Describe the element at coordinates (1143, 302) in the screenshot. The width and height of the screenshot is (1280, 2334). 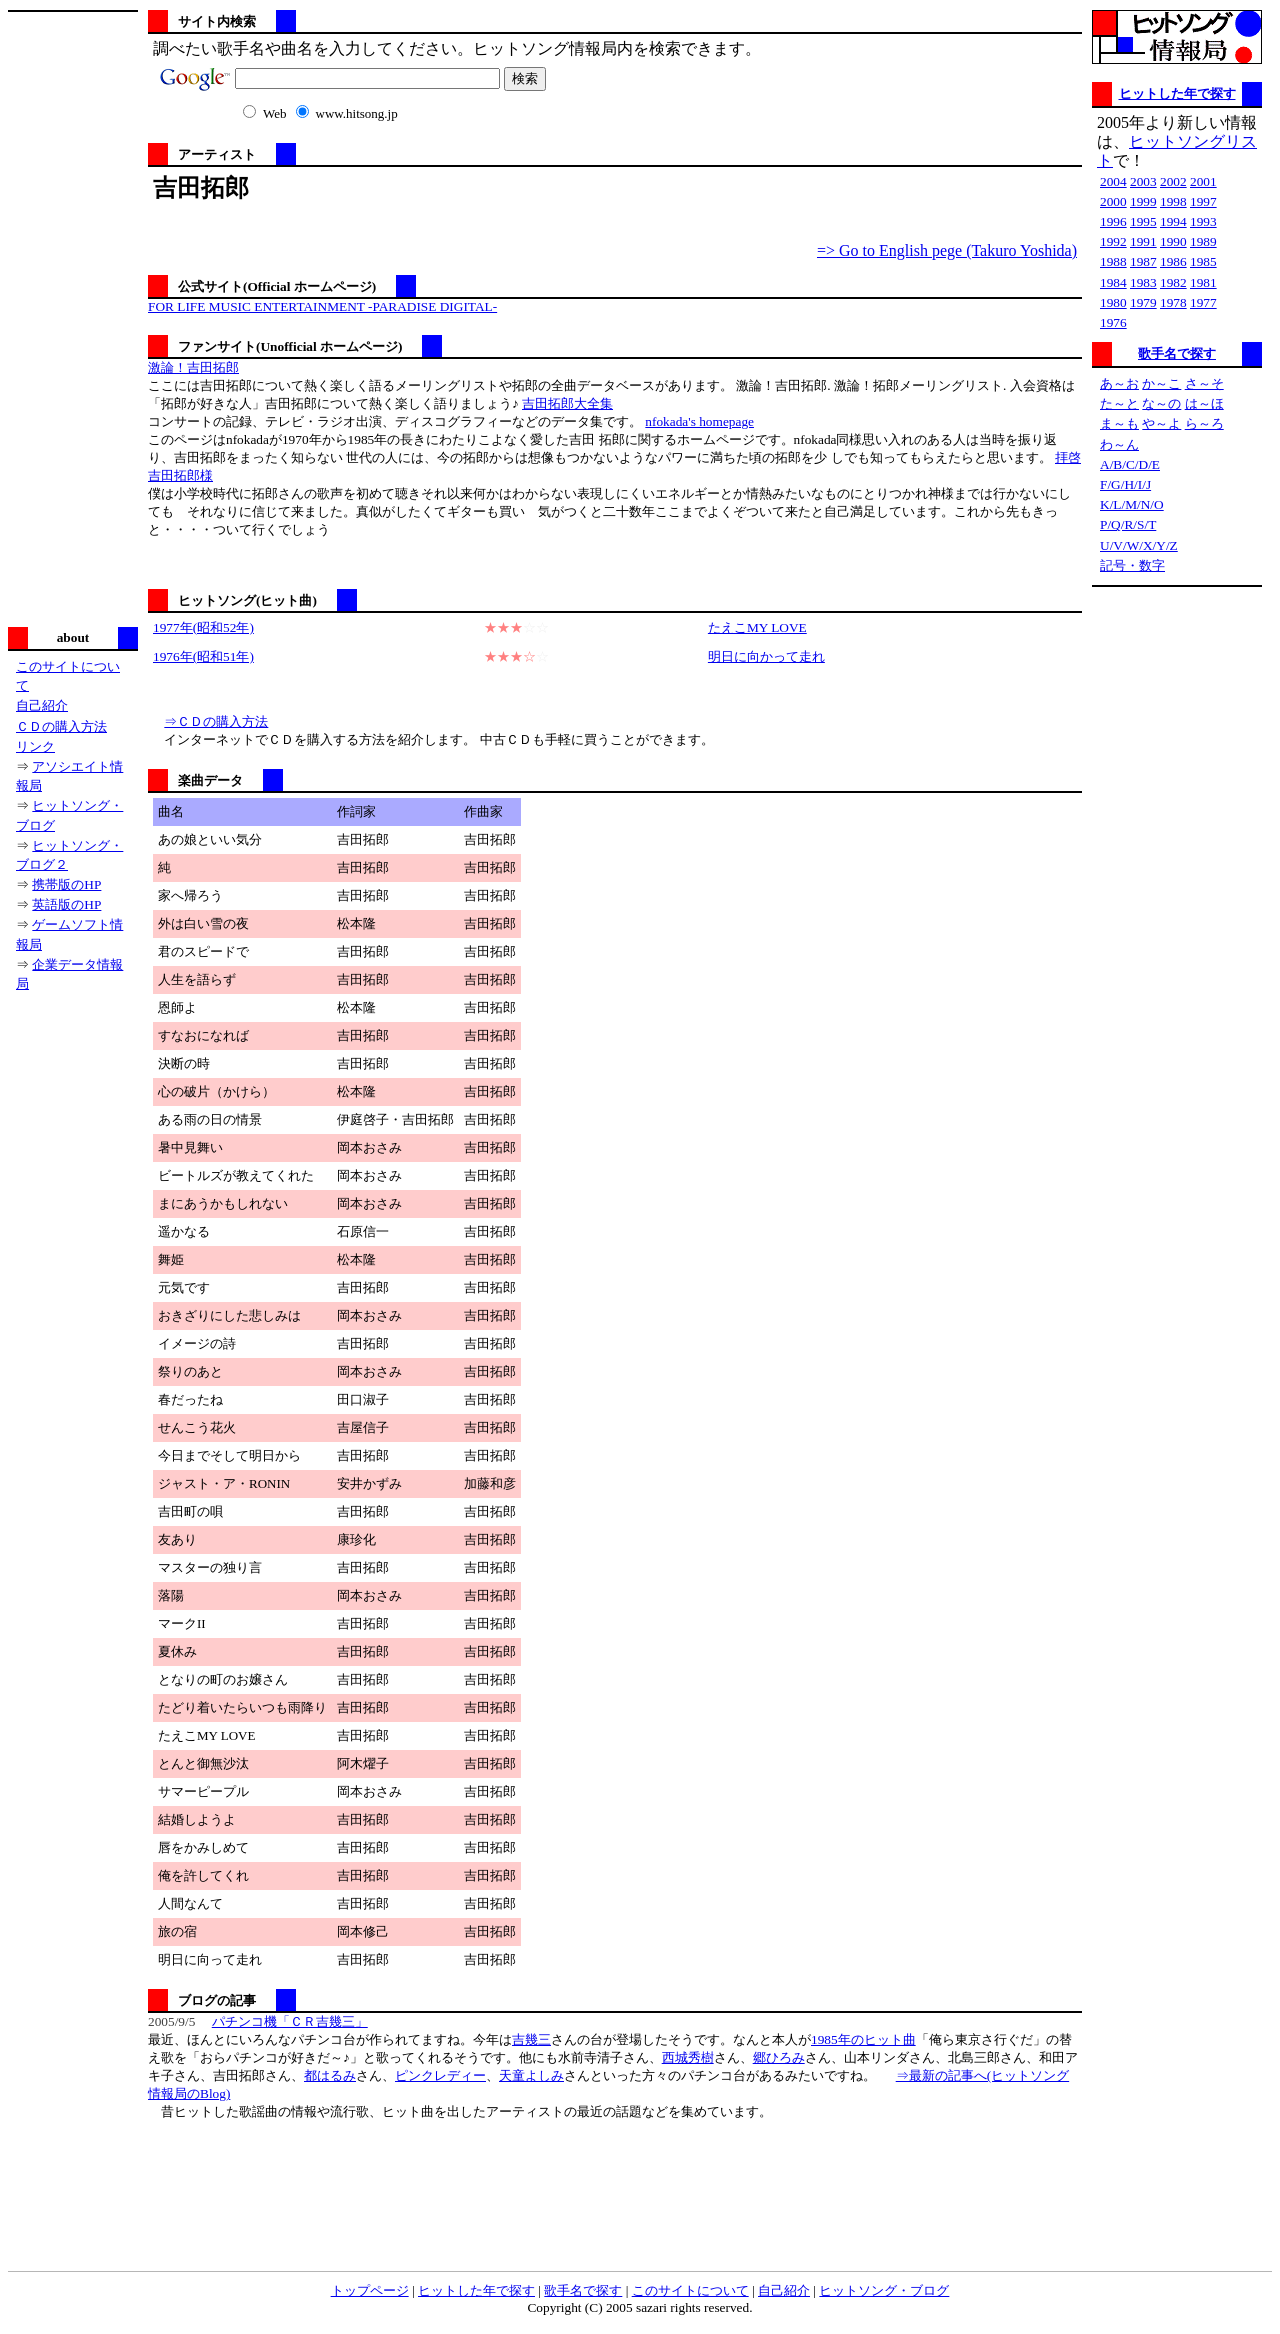
I see `1979` at that location.